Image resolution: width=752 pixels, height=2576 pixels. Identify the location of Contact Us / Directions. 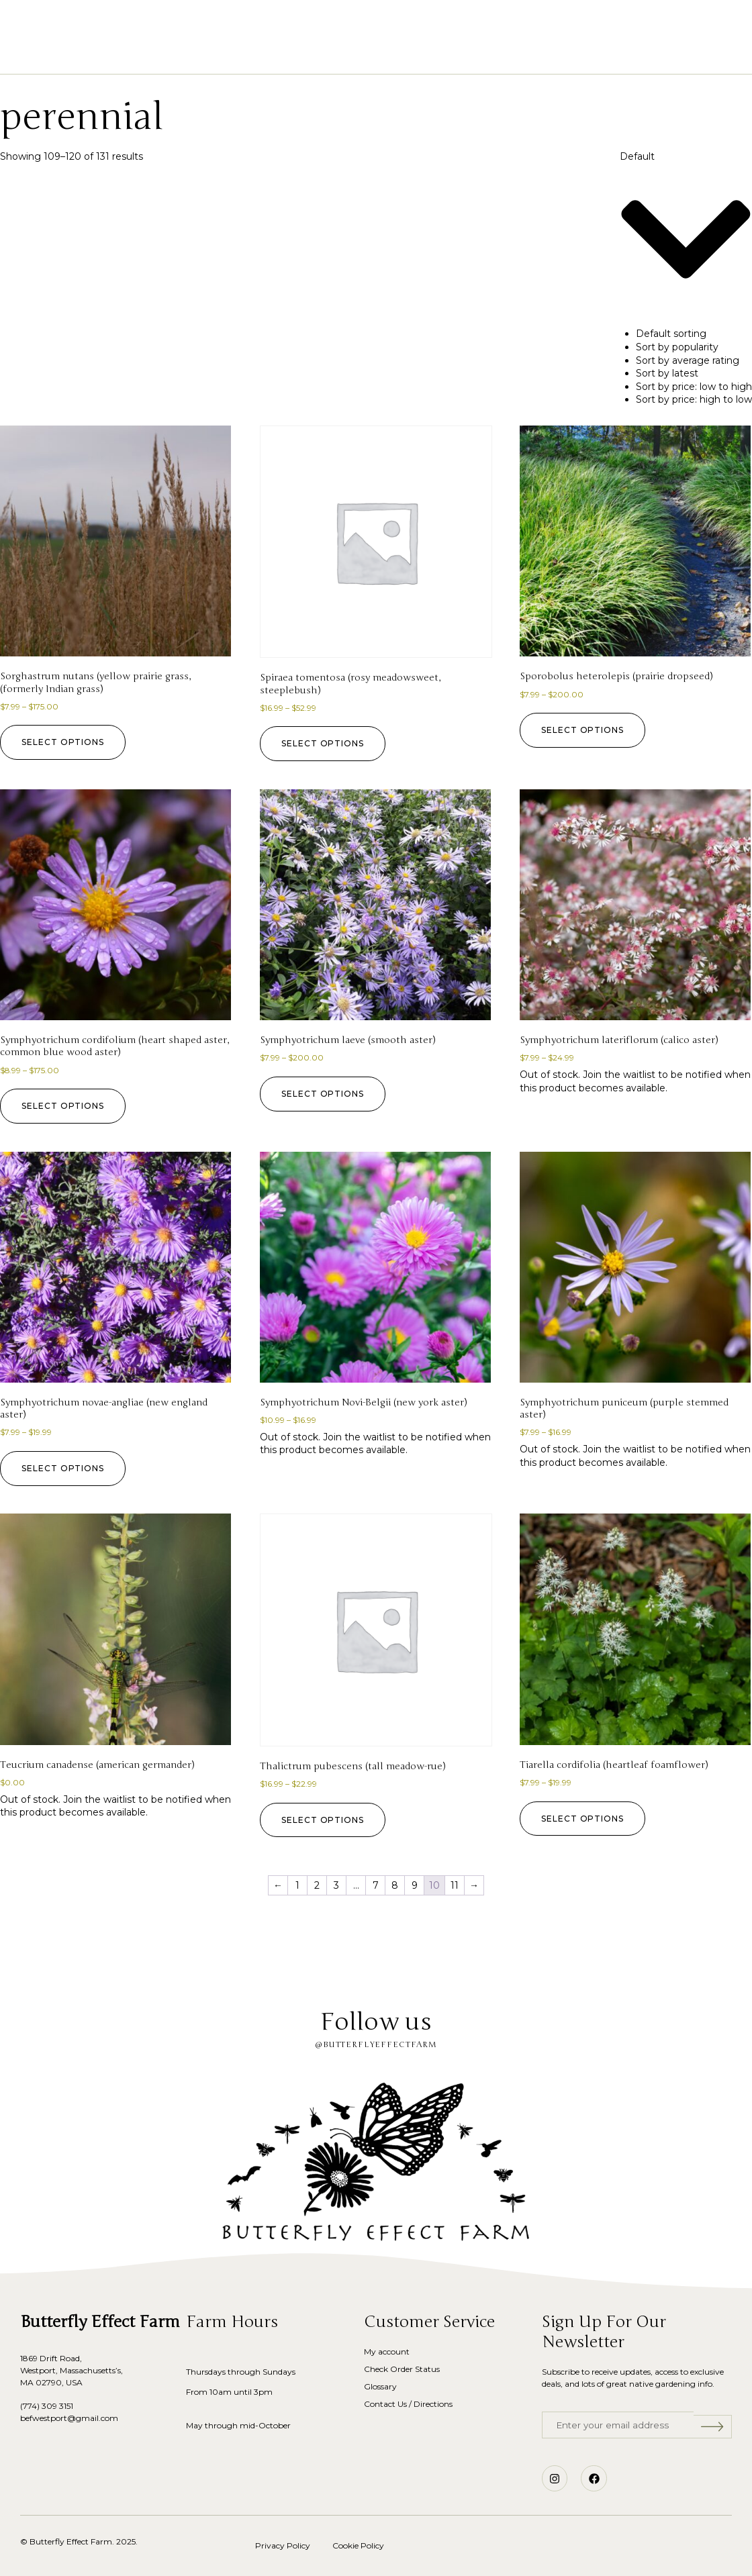
(408, 2404).